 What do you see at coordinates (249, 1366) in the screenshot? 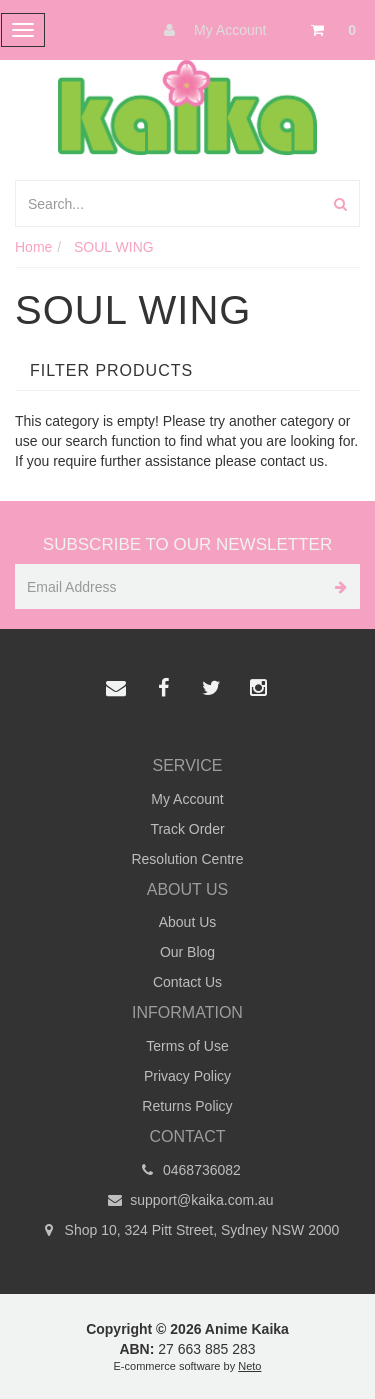
I see `Neto` at bounding box center [249, 1366].